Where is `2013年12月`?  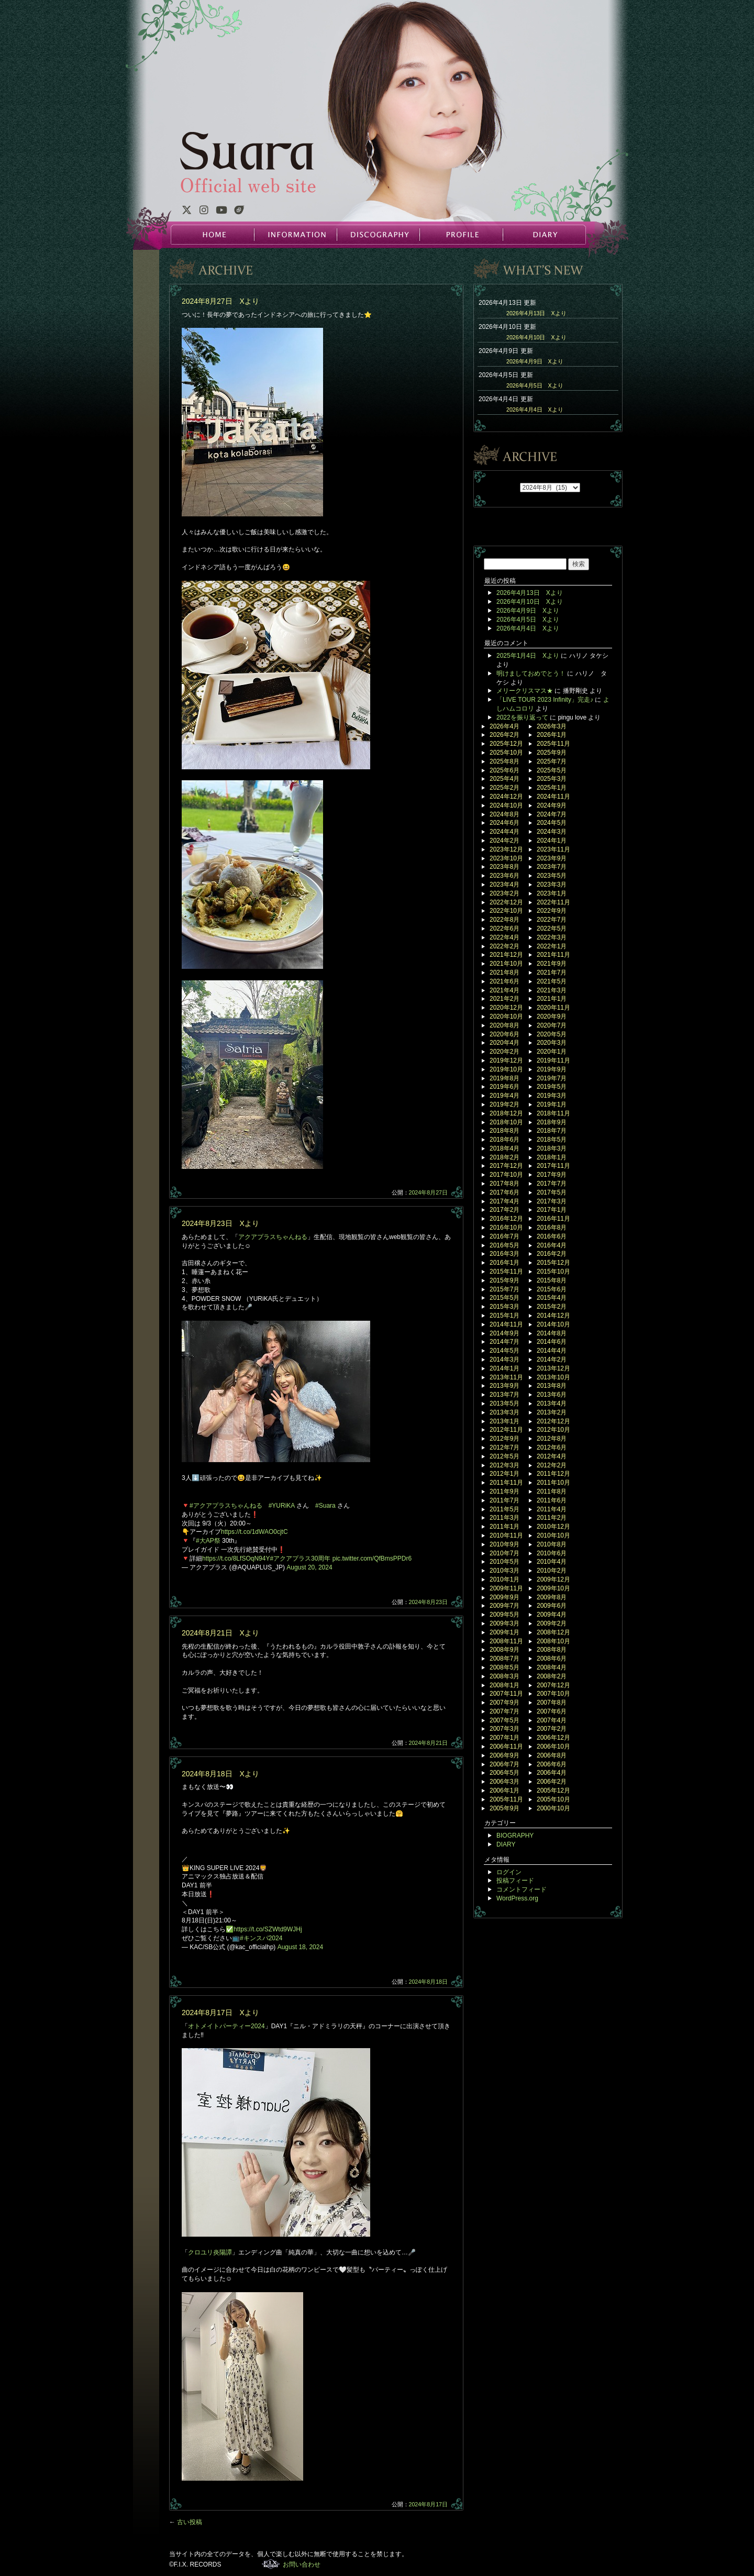 2013年12月 is located at coordinates (553, 1368).